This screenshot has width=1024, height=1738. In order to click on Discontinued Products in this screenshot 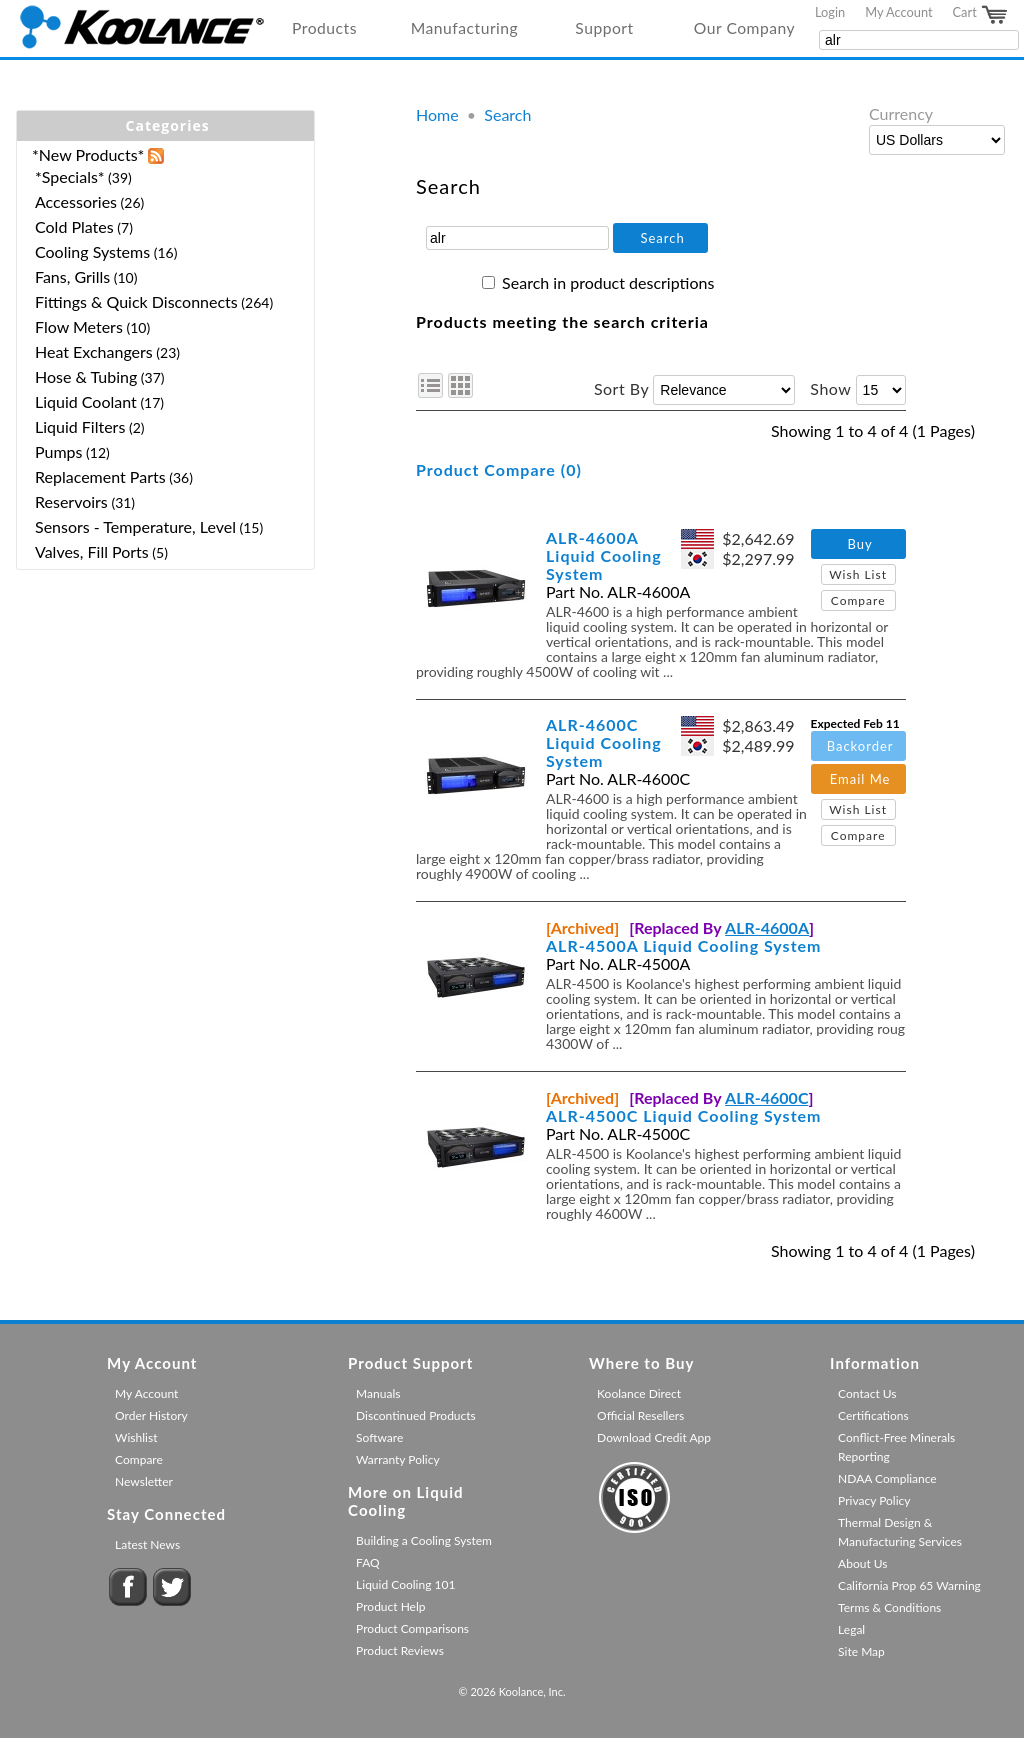, I will do `click(416, 1415)`.